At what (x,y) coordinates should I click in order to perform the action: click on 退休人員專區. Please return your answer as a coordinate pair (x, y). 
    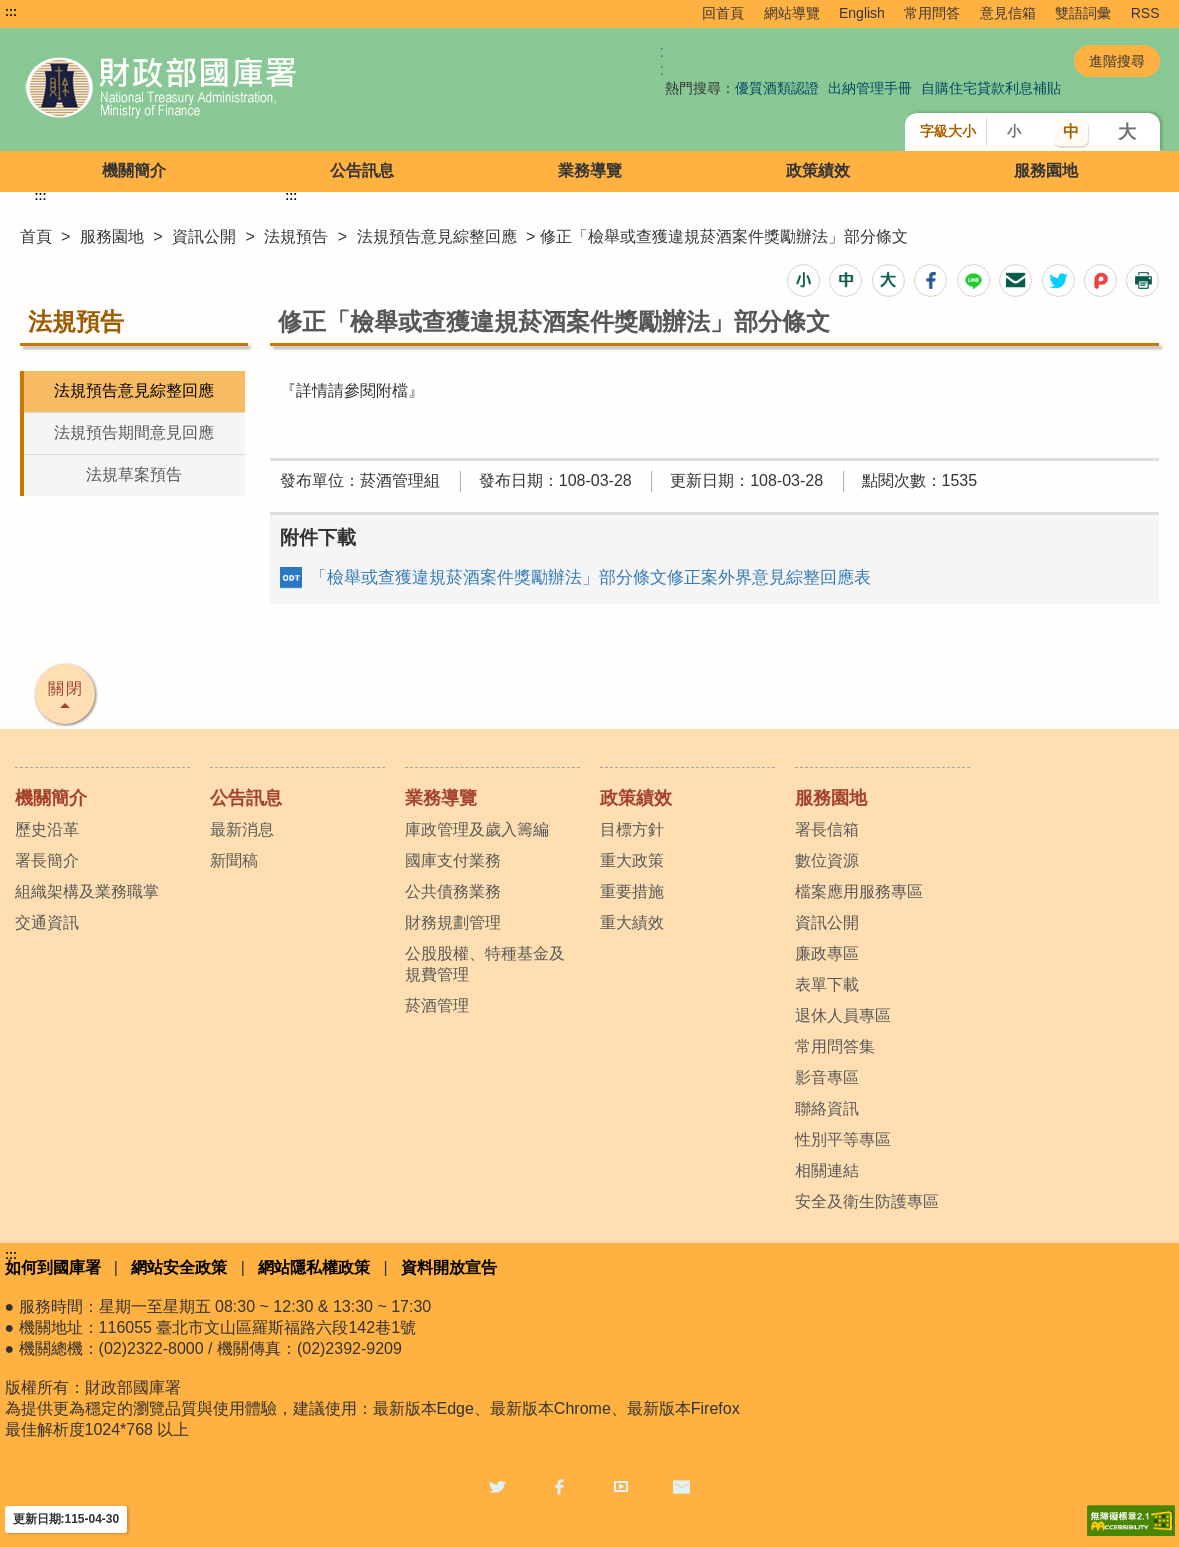
    Looking at the image, I should click on (843, 1015).